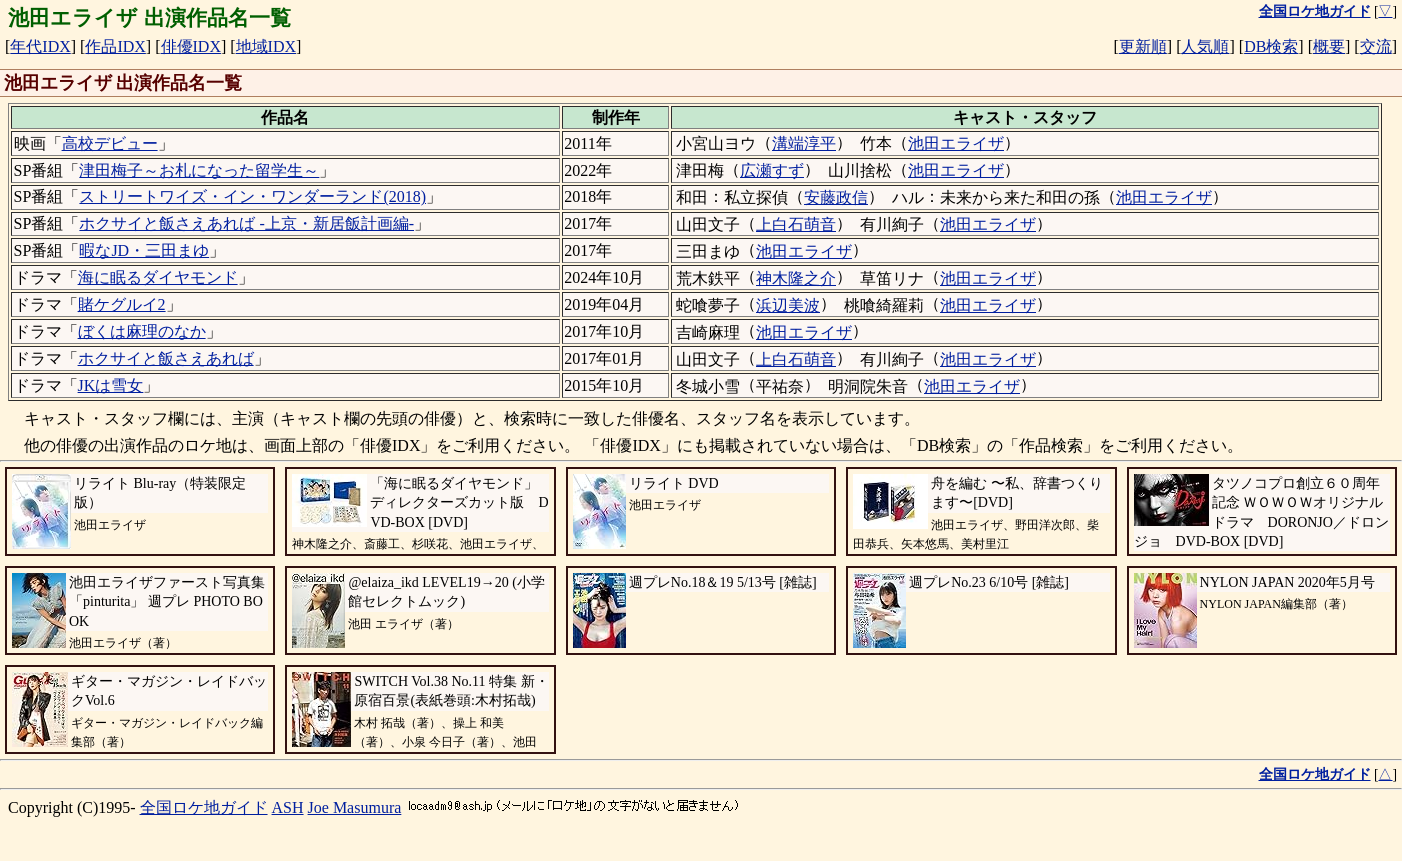 Image resolution: width=1402 pixels, height=861 pixels. Describe the element at coordinates (1143, 46) in the screenshot. I see `更新順` at that location.